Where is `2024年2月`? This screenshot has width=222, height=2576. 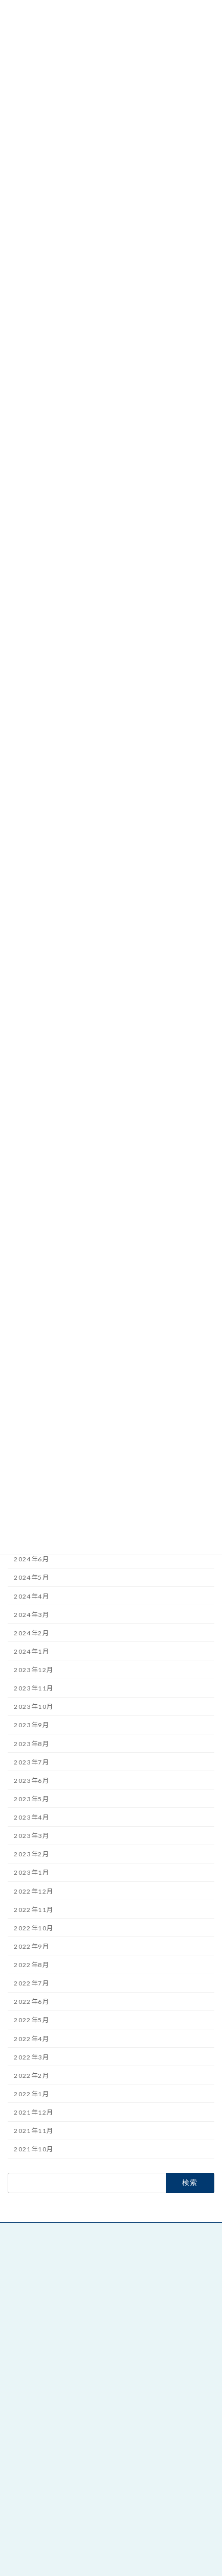 2024年2月 is located at coordinates (31, 1633).